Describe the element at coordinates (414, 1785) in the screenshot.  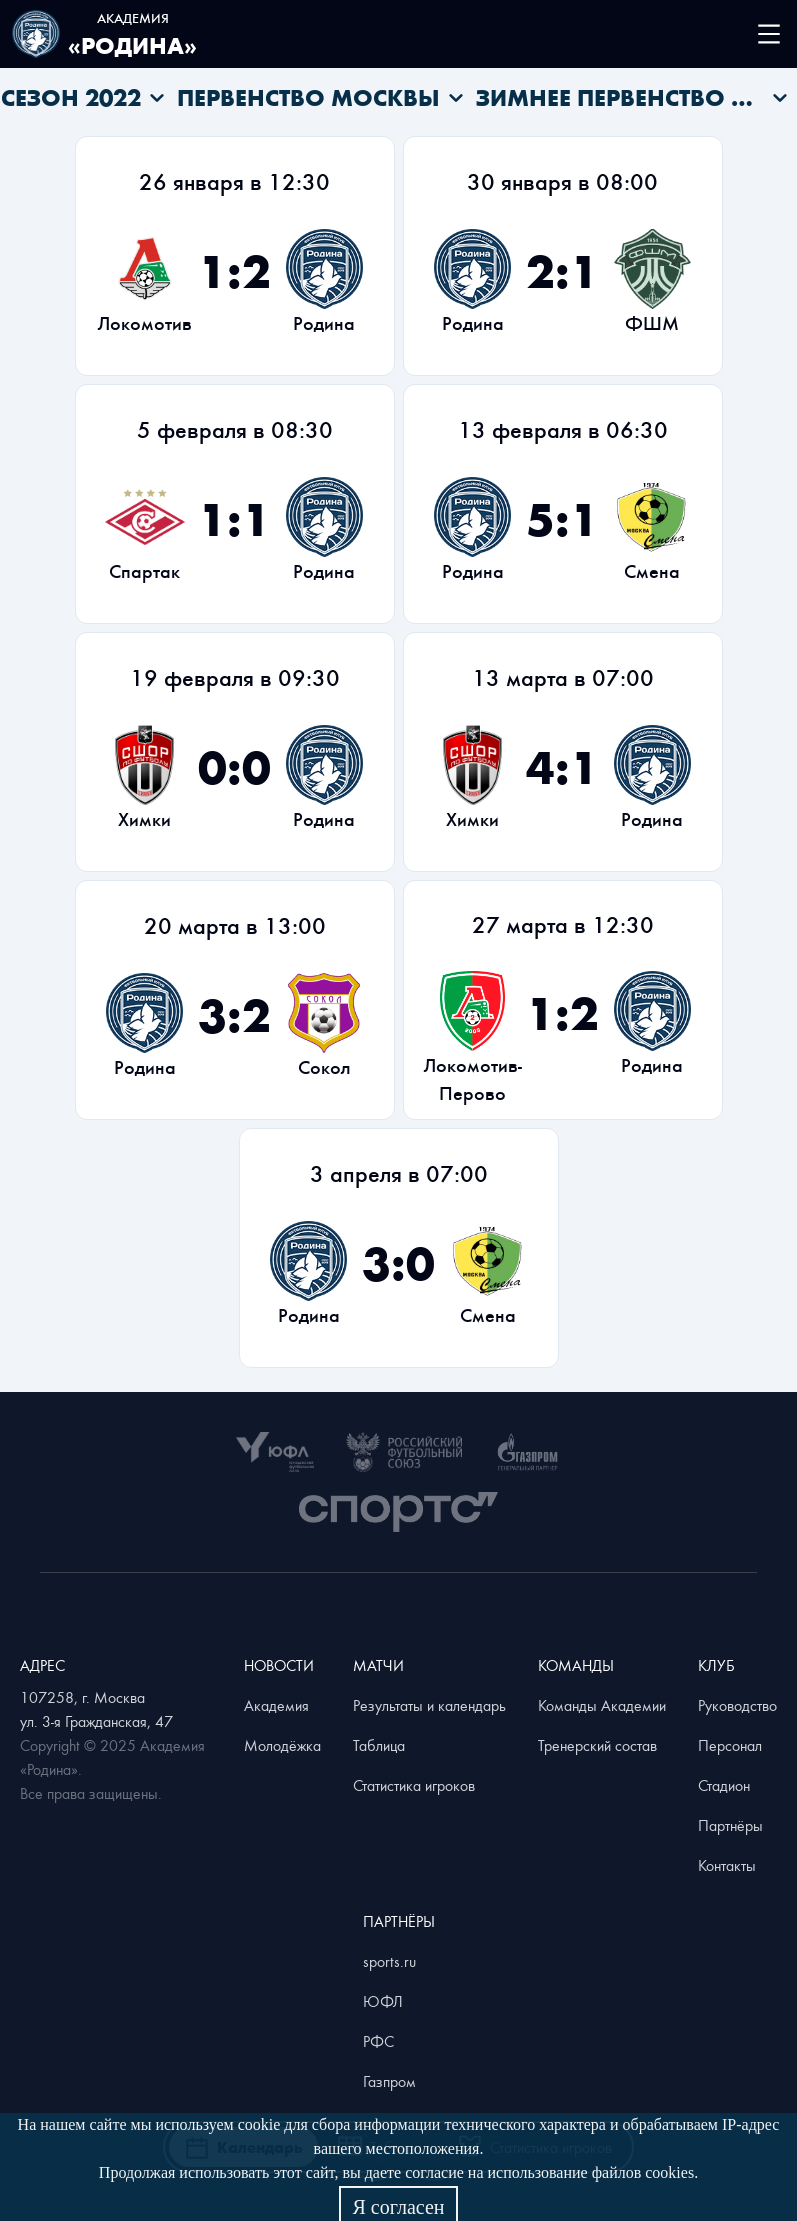
I see `Статистика игроков` at that location.